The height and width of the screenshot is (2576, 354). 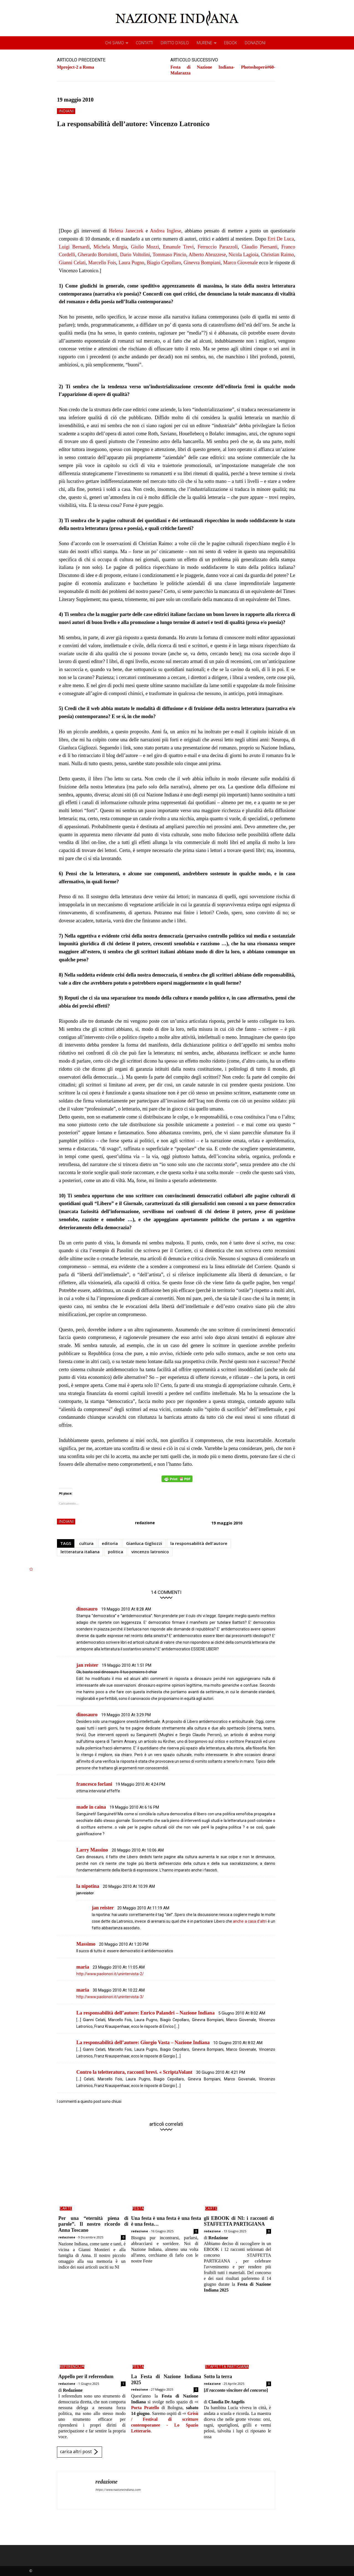 What do you see at coordinates (93, 2224) in the screenshot?
I see `Per una “eternità piena di parole”. Il nostro ricordo di Anna Toscano` at bounding box center [93, 2224].